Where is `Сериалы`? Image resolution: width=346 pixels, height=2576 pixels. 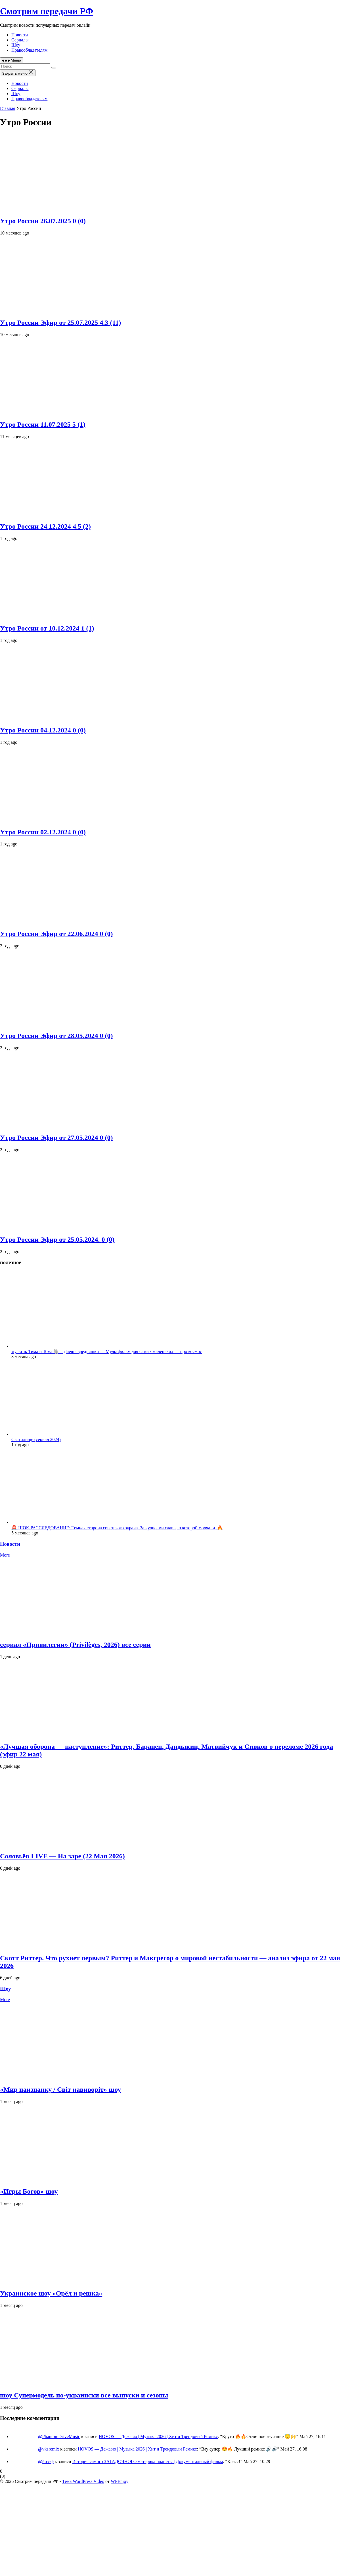 Сериалы is located at coordinates (20, 39).